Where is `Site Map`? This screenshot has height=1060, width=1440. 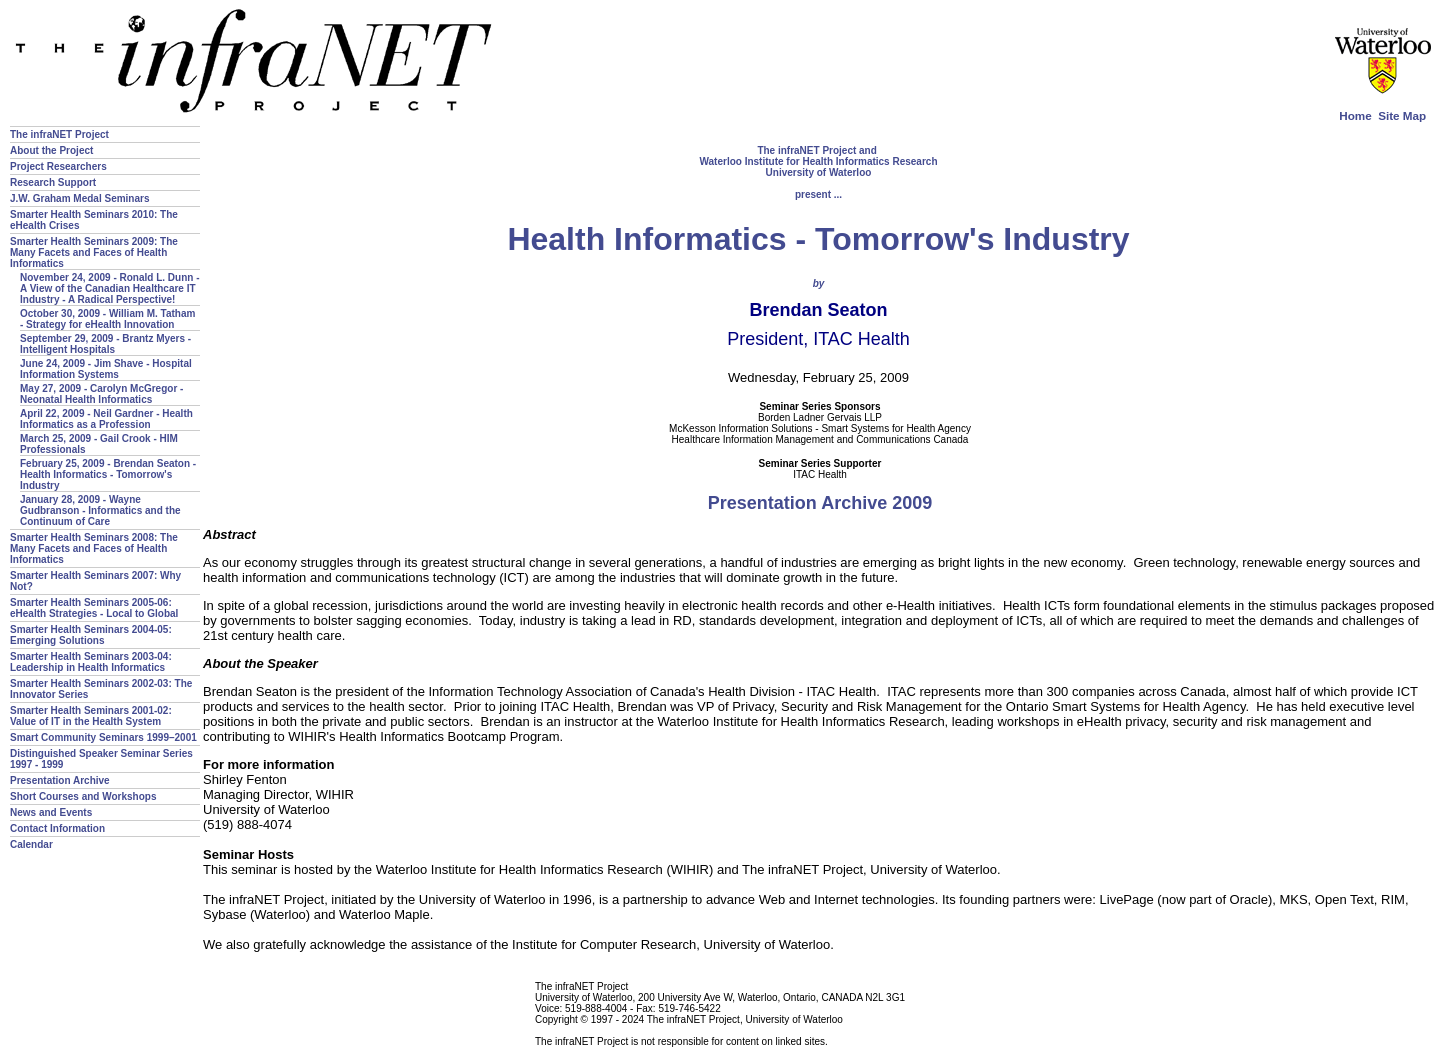
Site Map is located at coordinates (1402, 115).